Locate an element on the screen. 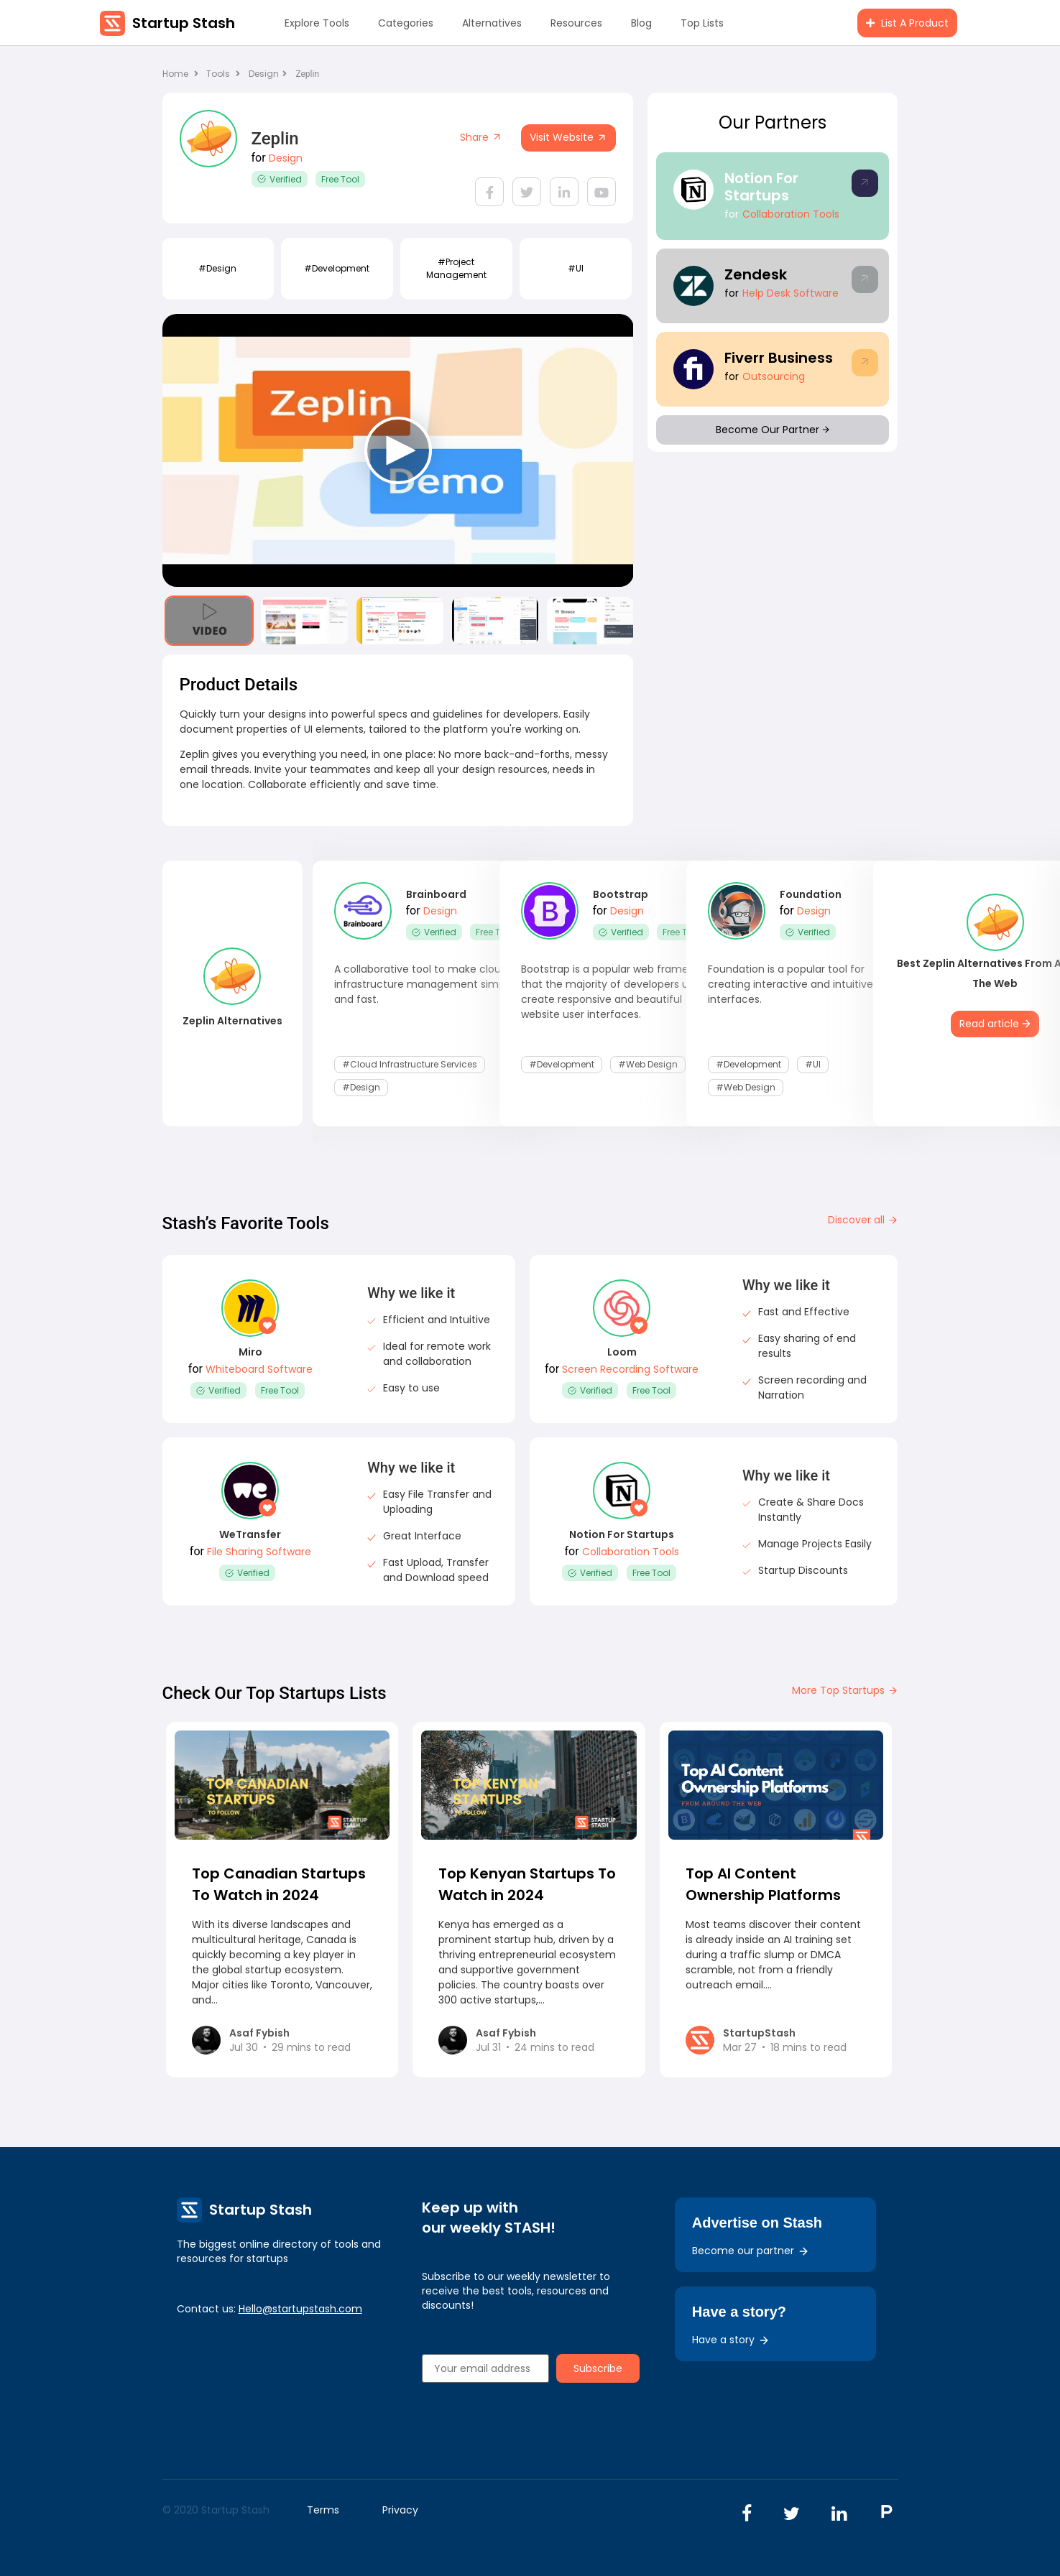 Image resolution: width=1060 pixels, height=2576 pixels. Zeplin Alternatives is located at coordinates (232, 1021).